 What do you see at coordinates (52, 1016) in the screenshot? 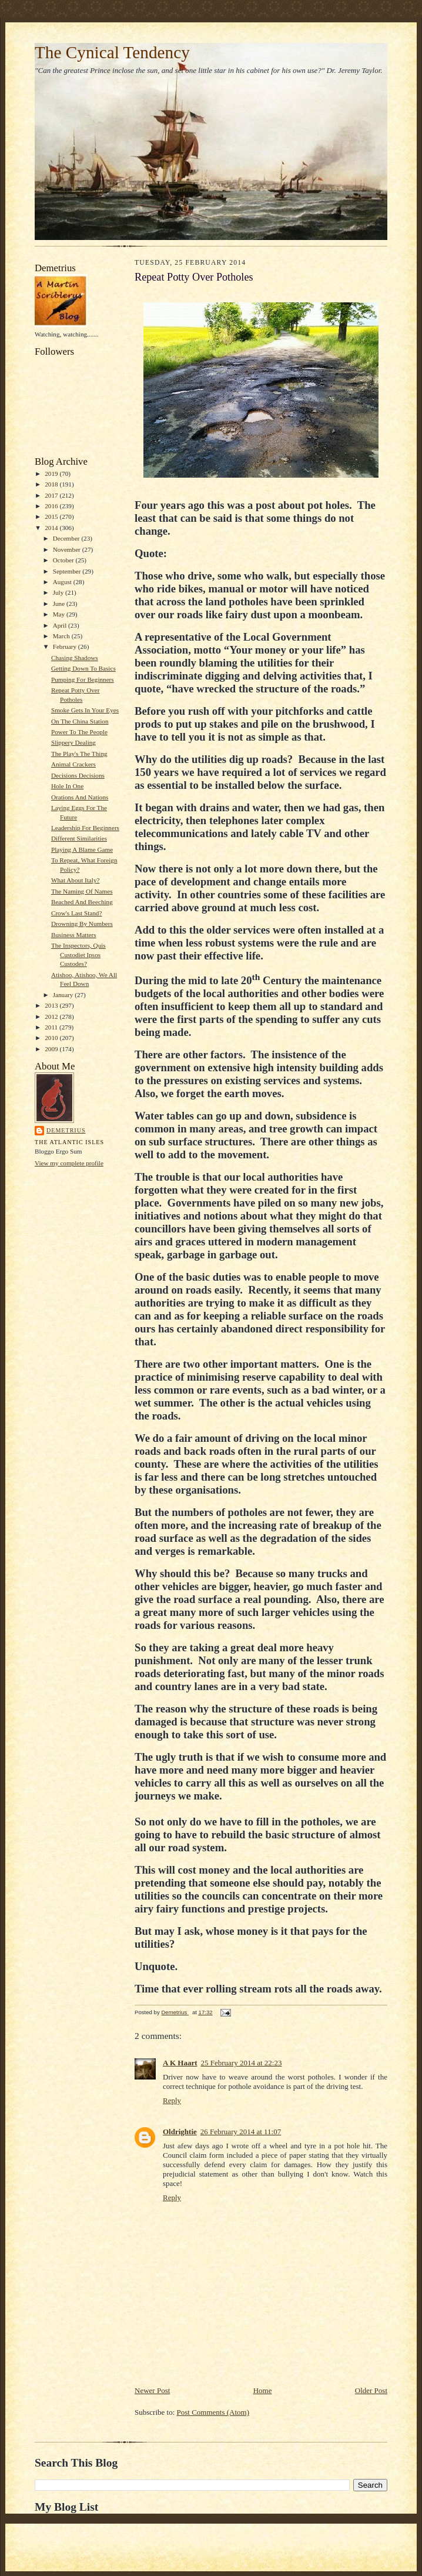
I see `2012` at bounding box center [52, 1016].